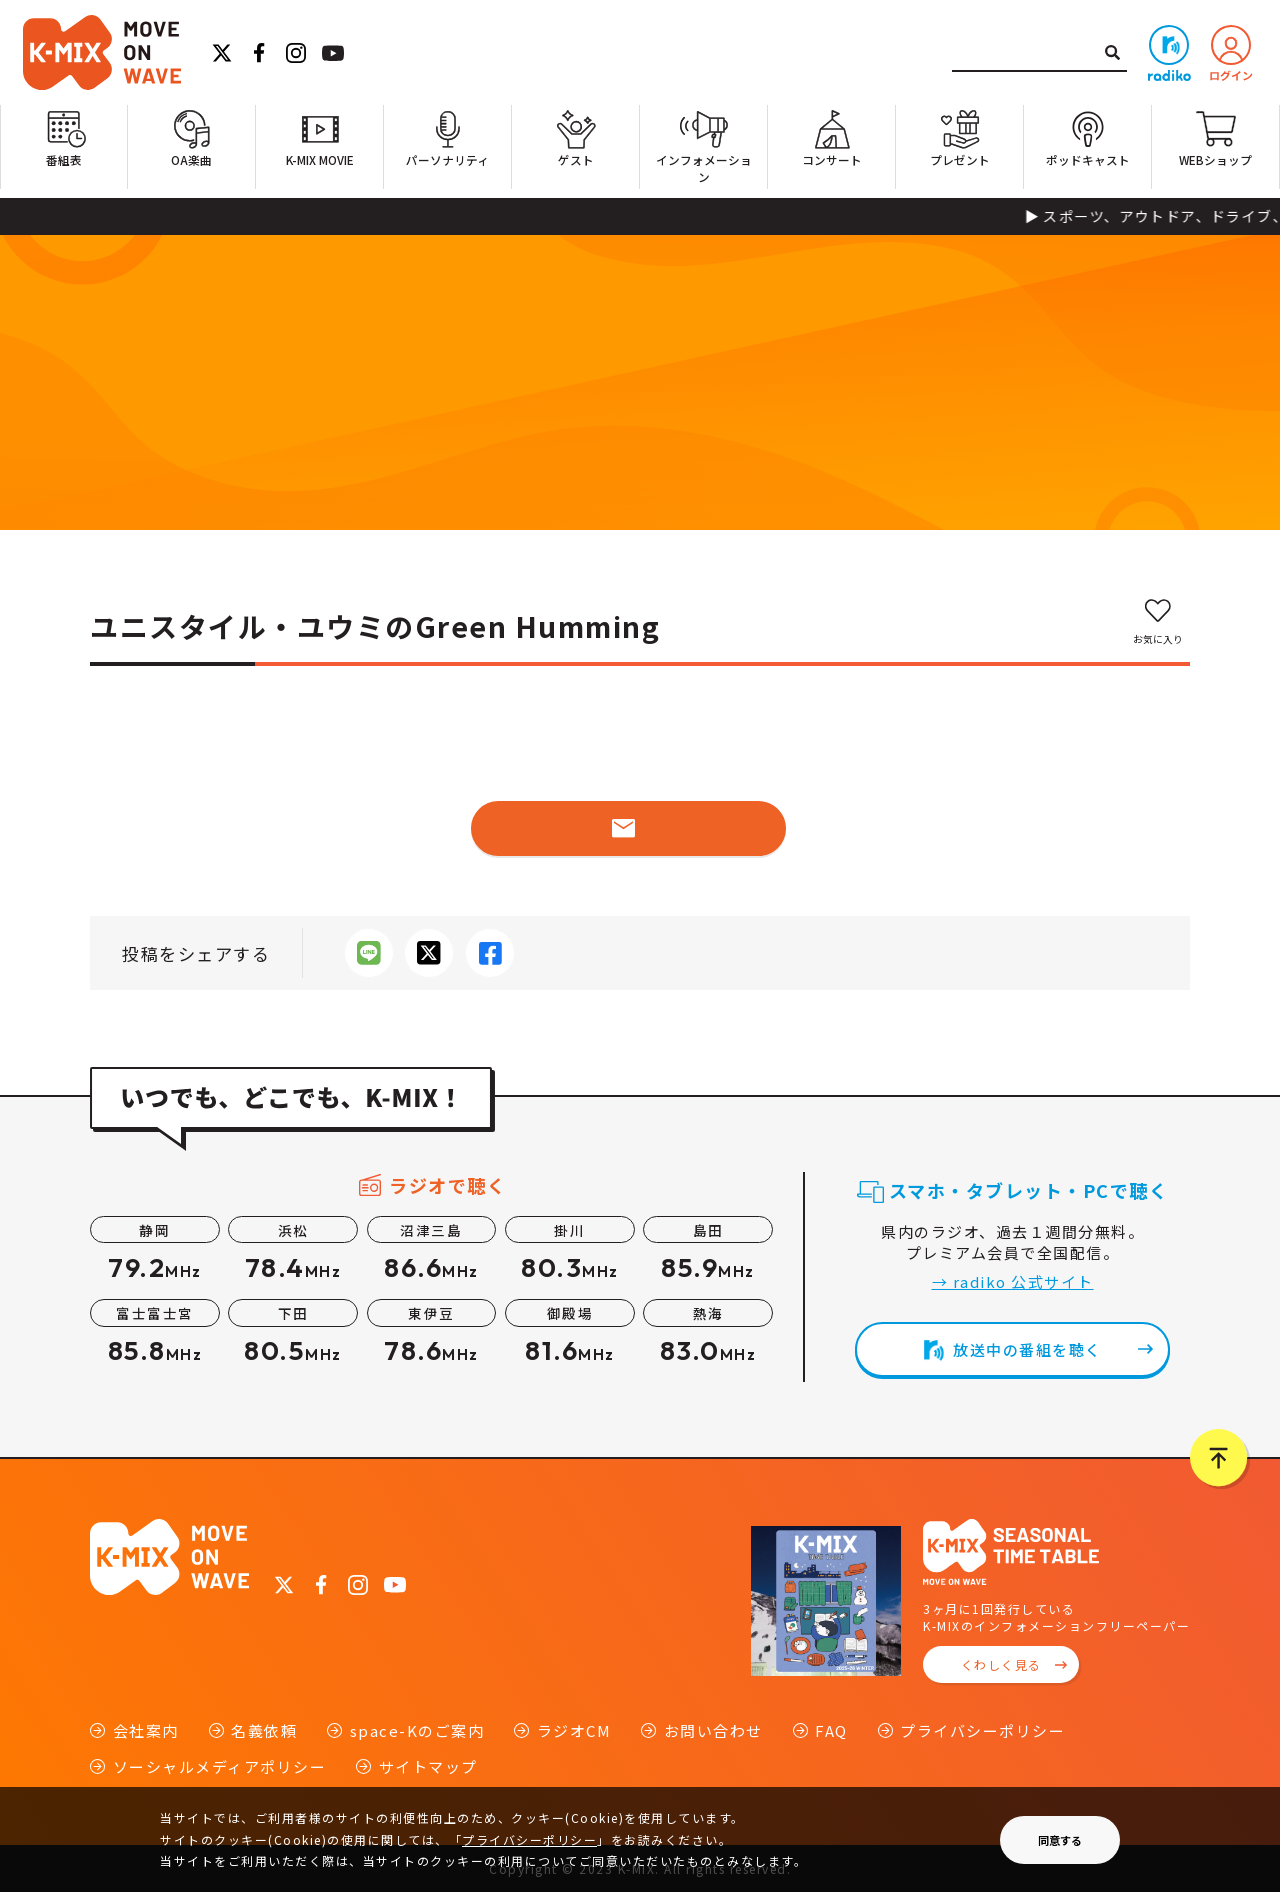 This screenshot has height=1892, width=1280. I want to click on 同意する, so click(1060, 1840).